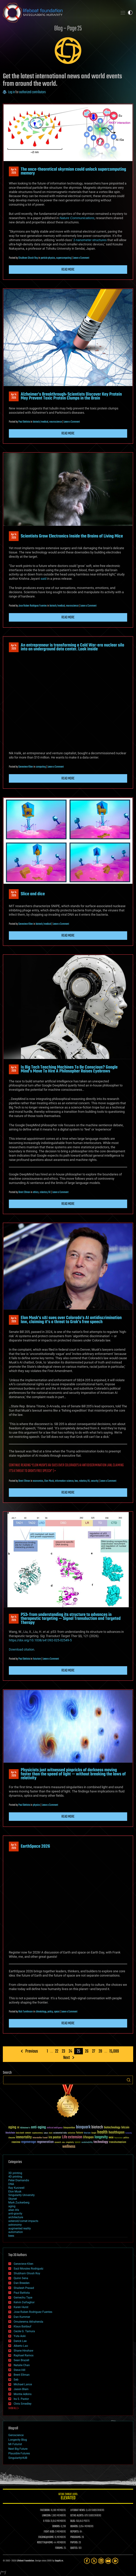  I want to click on anti-aging [anti-aging (115 items)], so click(38, 2127).